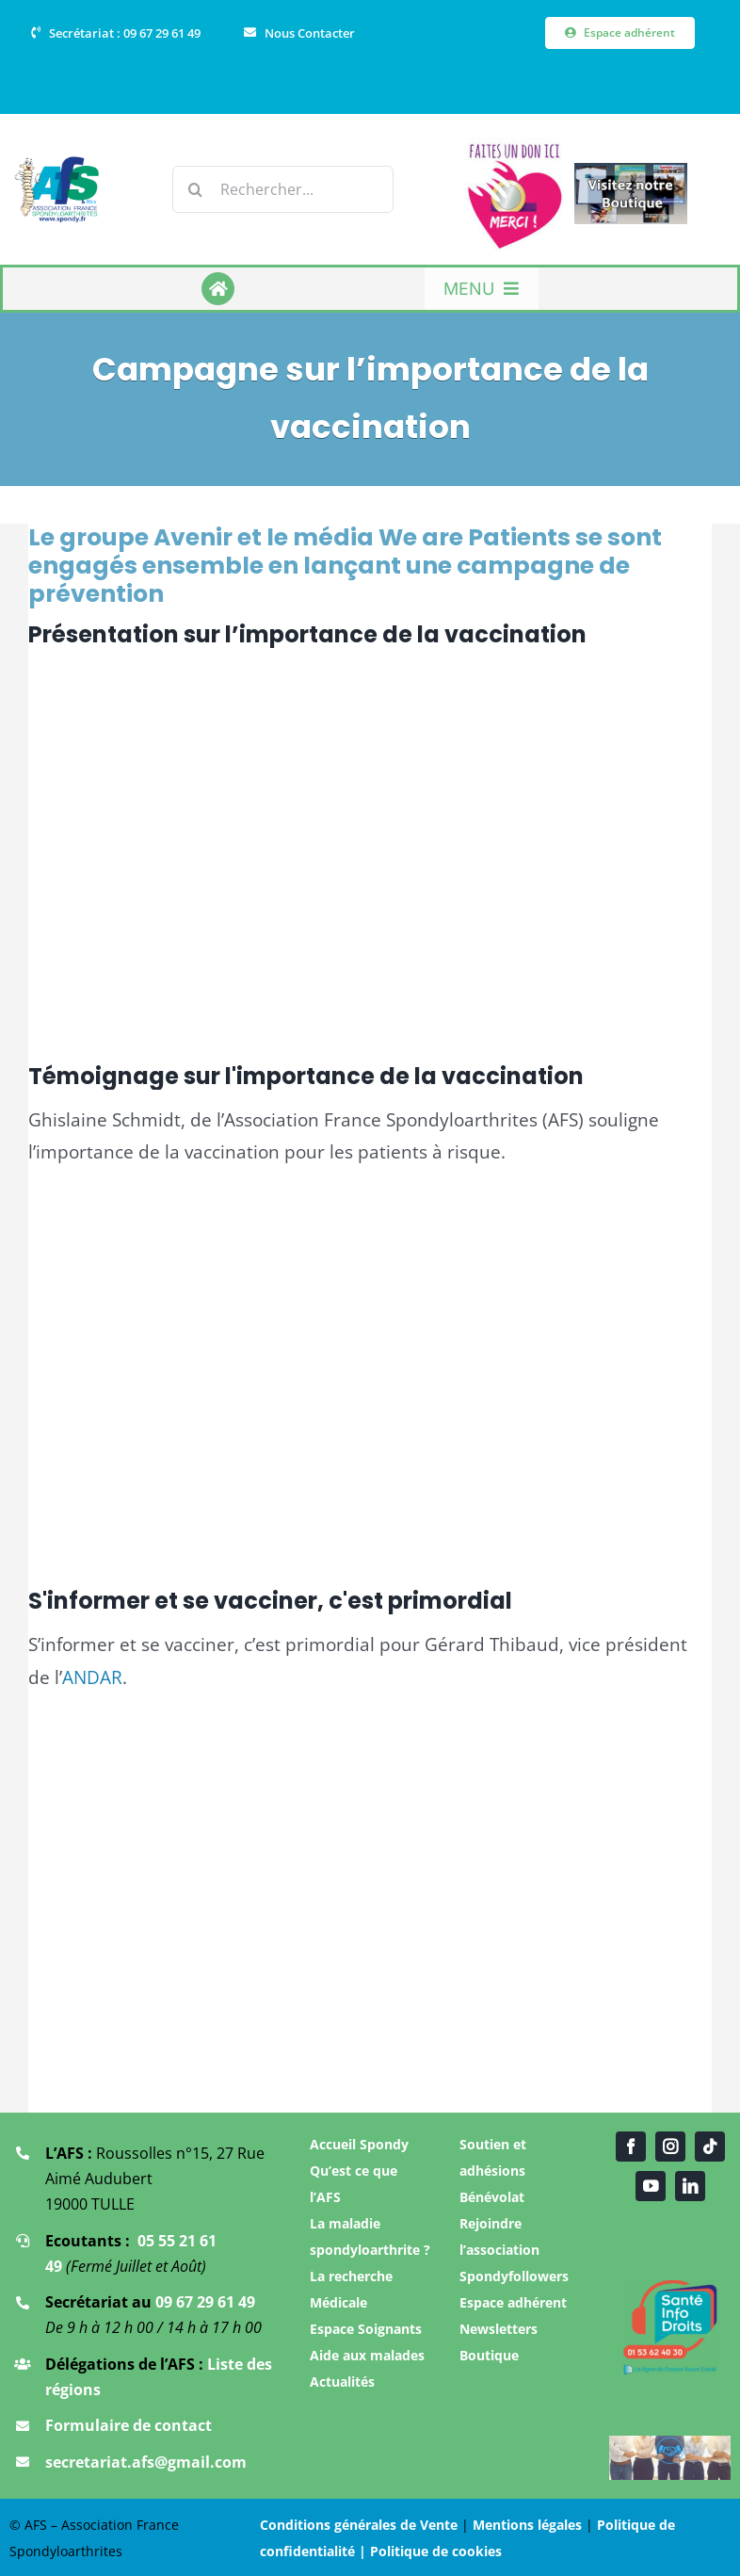 The height and width of the screenshot is (2576, 740). I want to click on [youtube], so click(650, 2186).